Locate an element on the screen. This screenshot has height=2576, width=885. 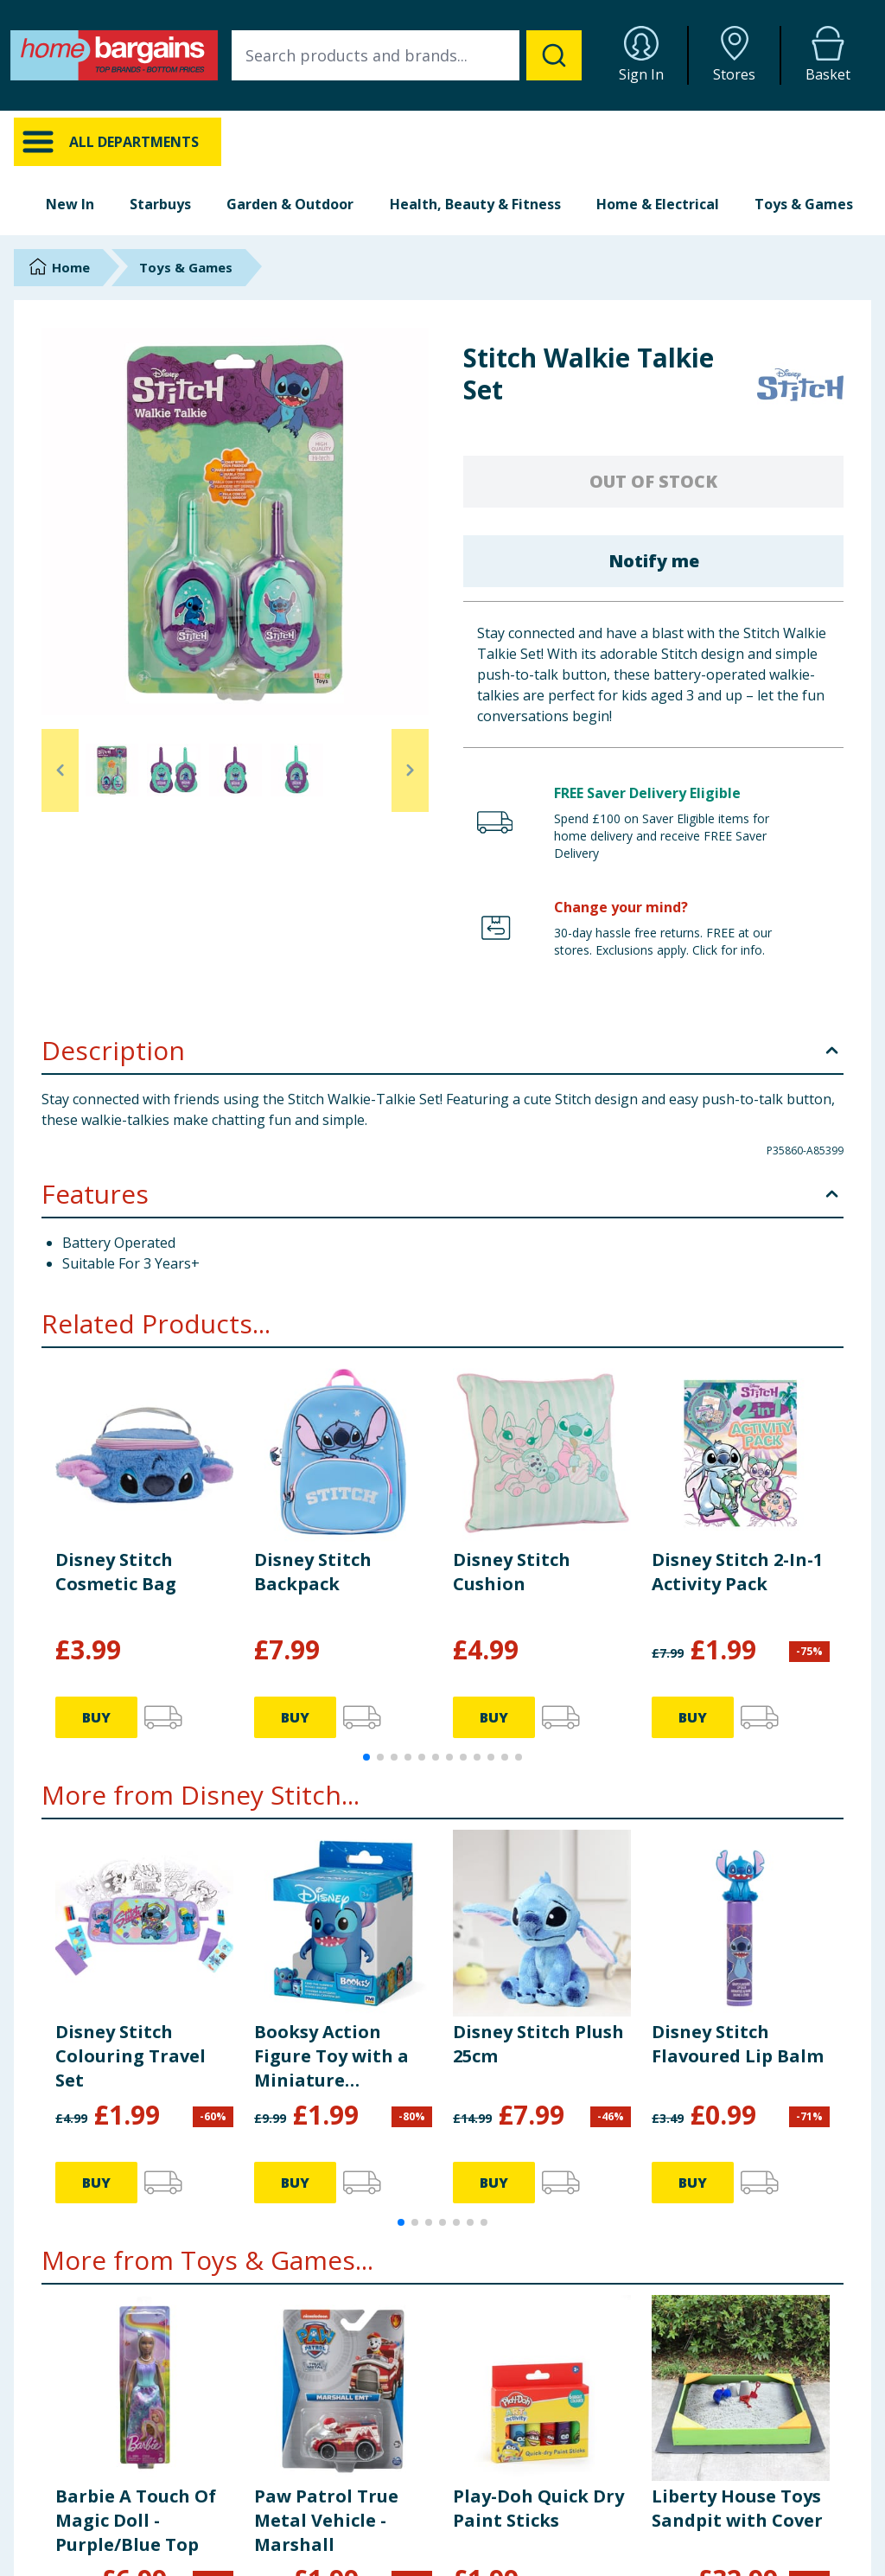
Toys & Games is located at coordinates (803, 204).